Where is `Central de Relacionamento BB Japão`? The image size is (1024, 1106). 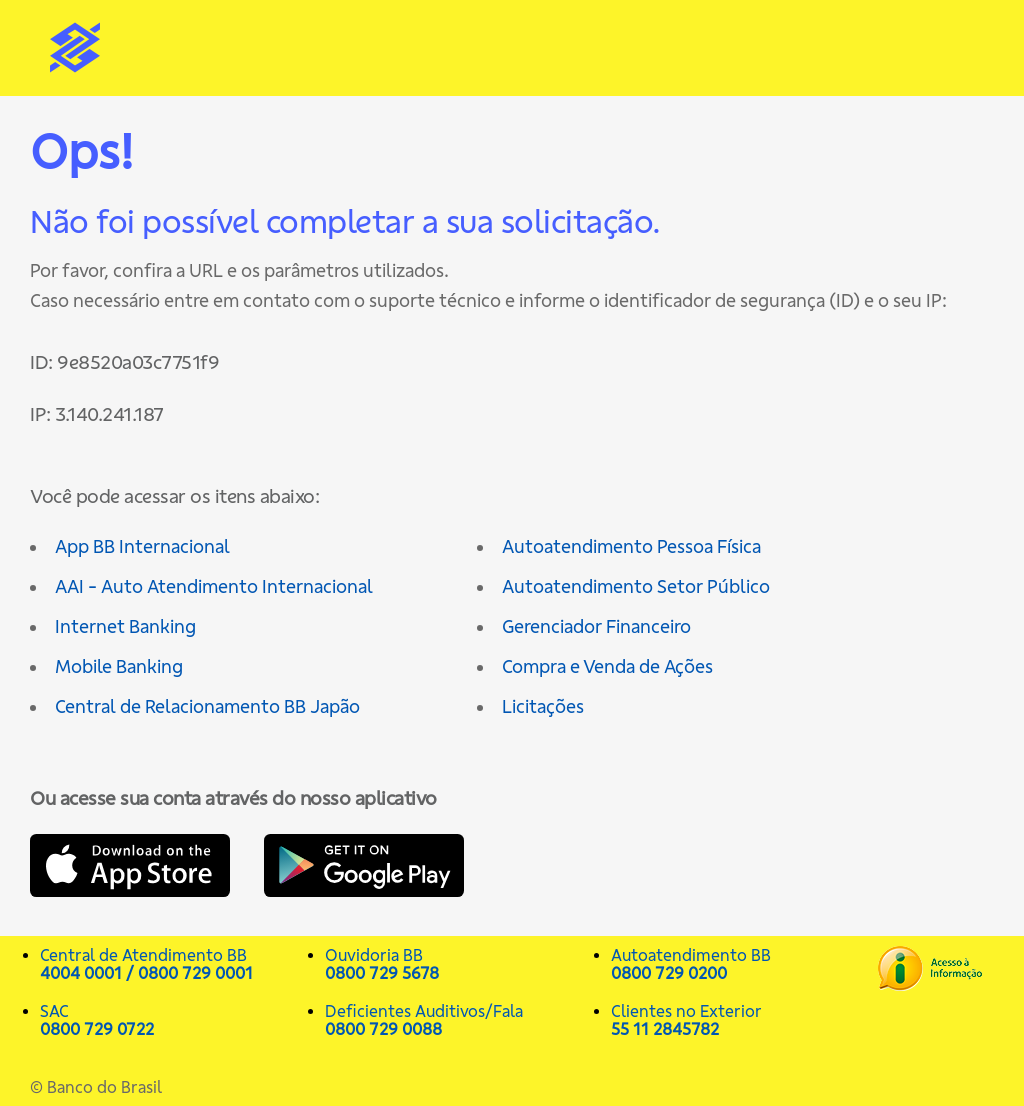 Central de Relacionamento BB Japão is located at coordinates (207, 706).